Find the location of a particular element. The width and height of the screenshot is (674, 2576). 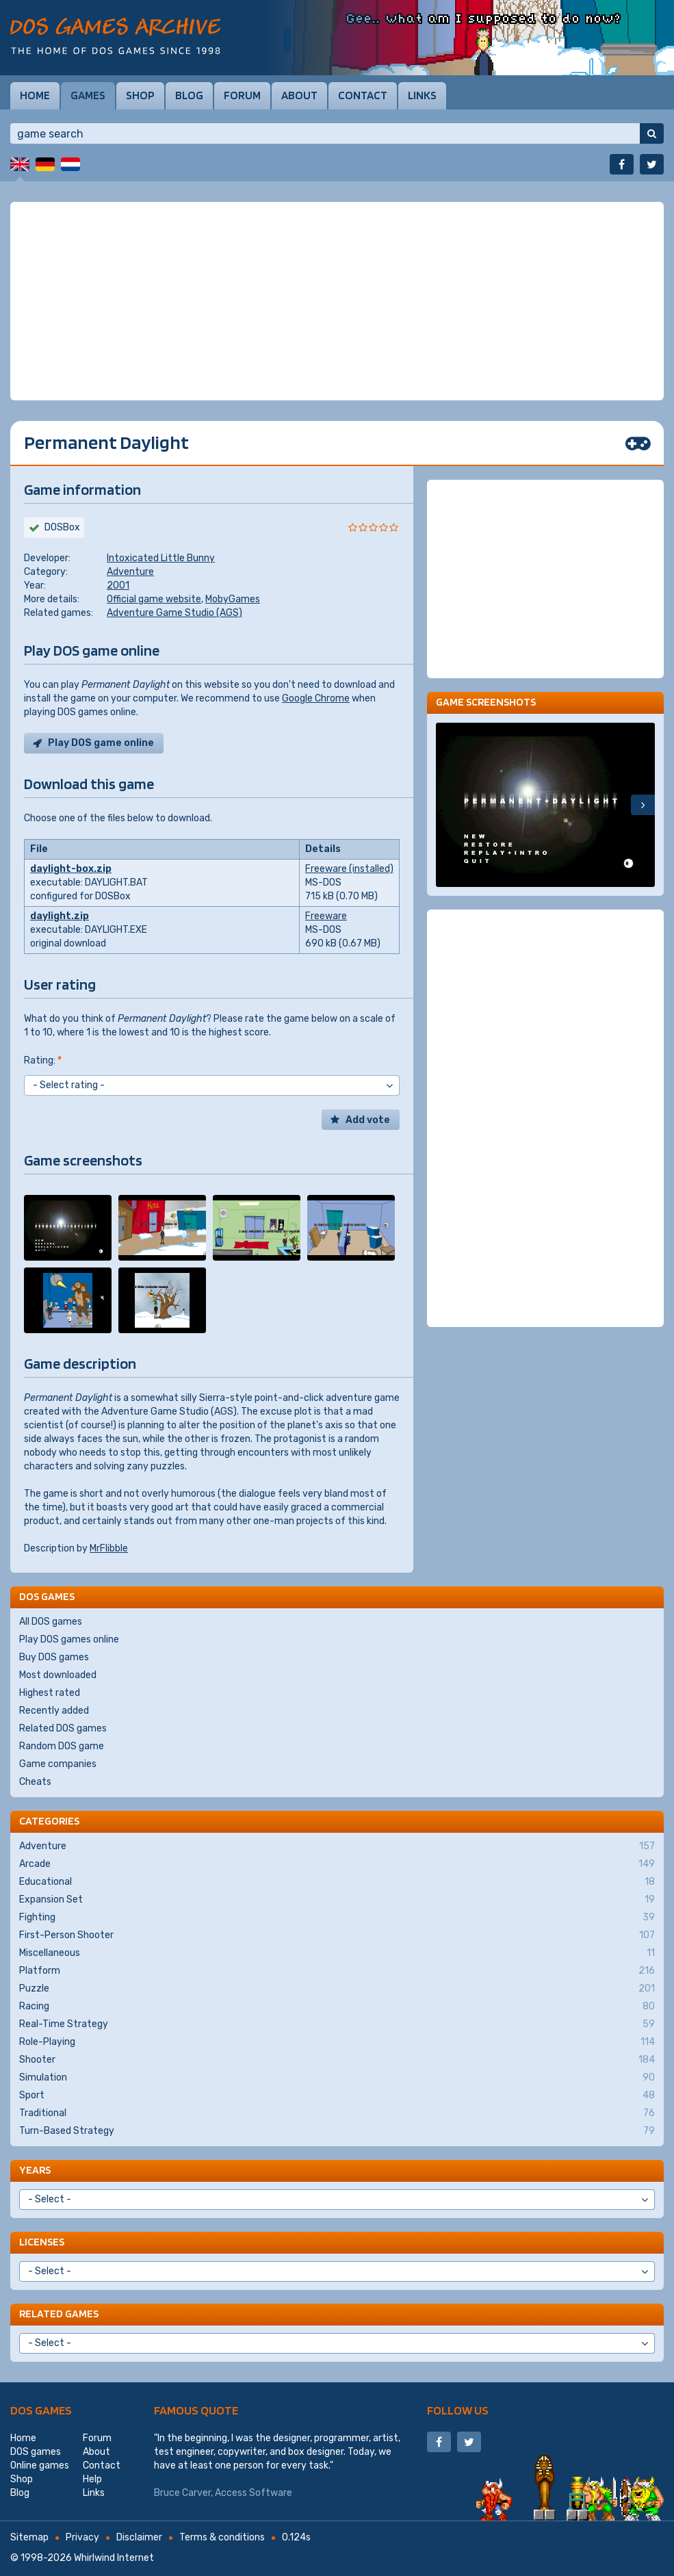

Turn-Based Strategy is located at coordinates (337, 2131).